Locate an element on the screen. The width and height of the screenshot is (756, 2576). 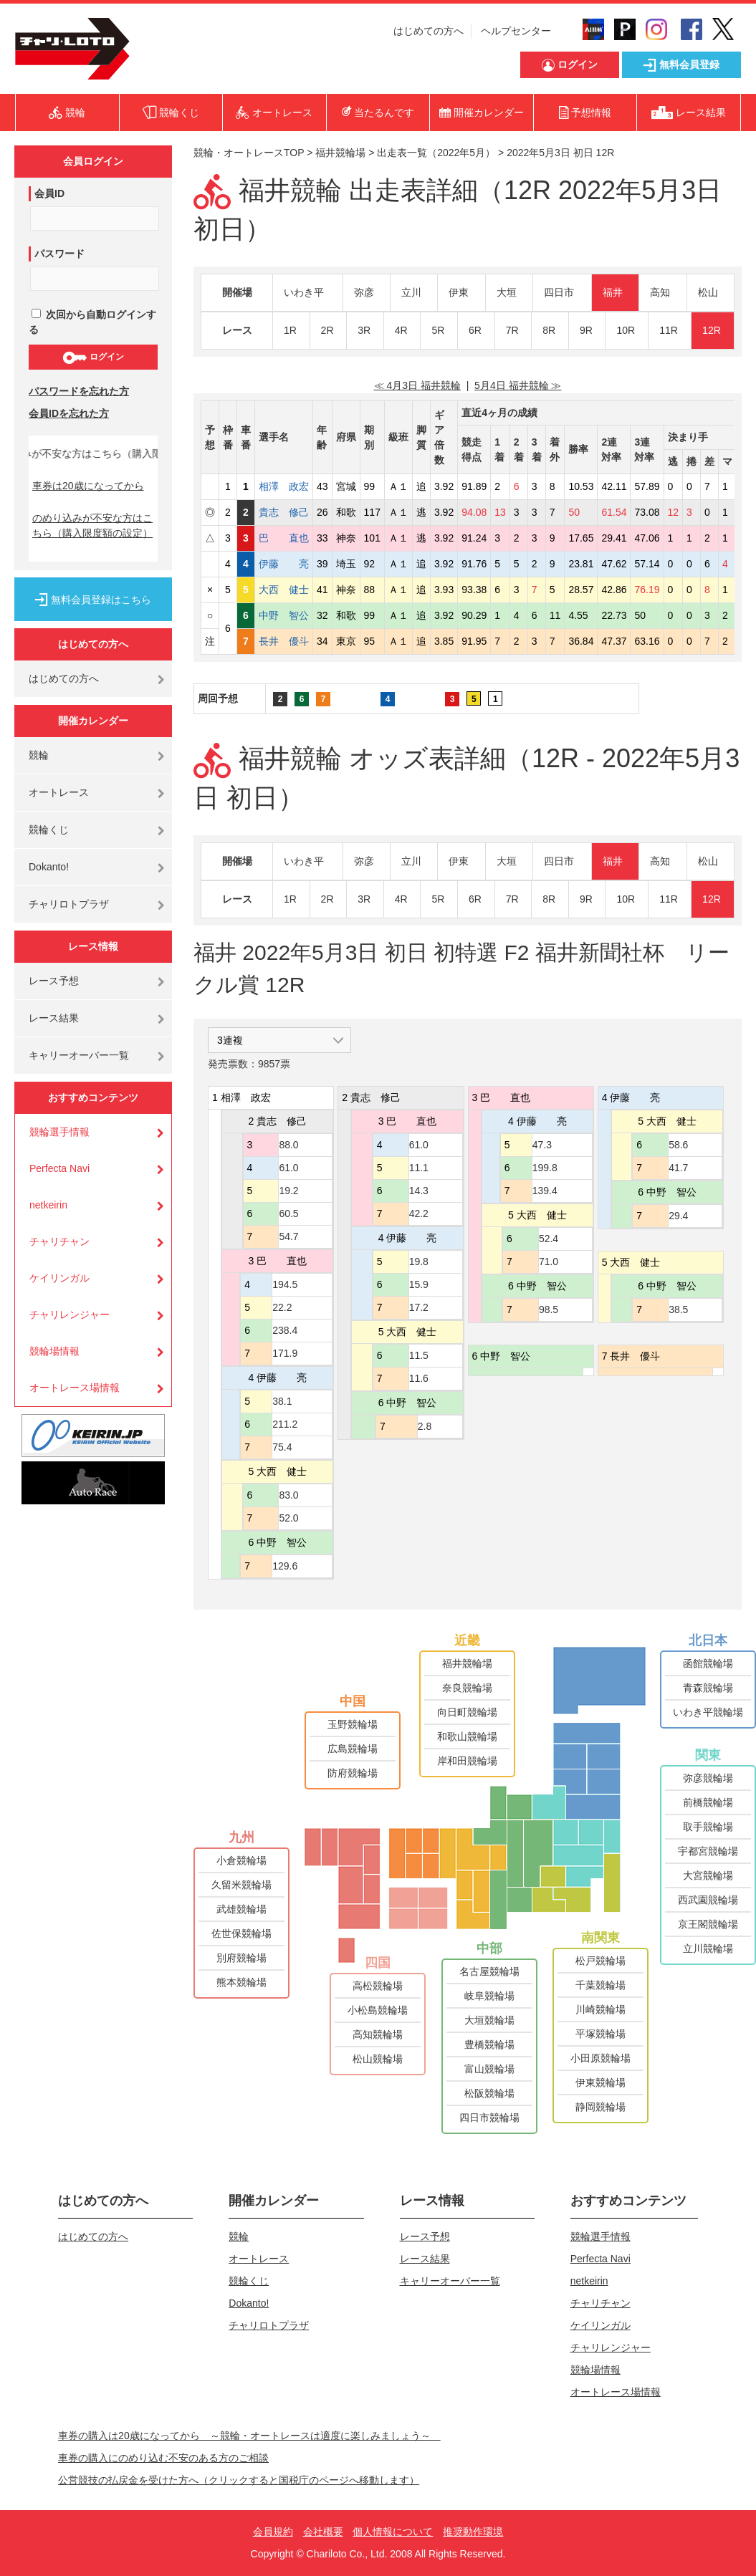
公営競技の払戻金を受けた方へ（クリックすると国税庁のページへ移動します） is located at coordinates (238, 2480).